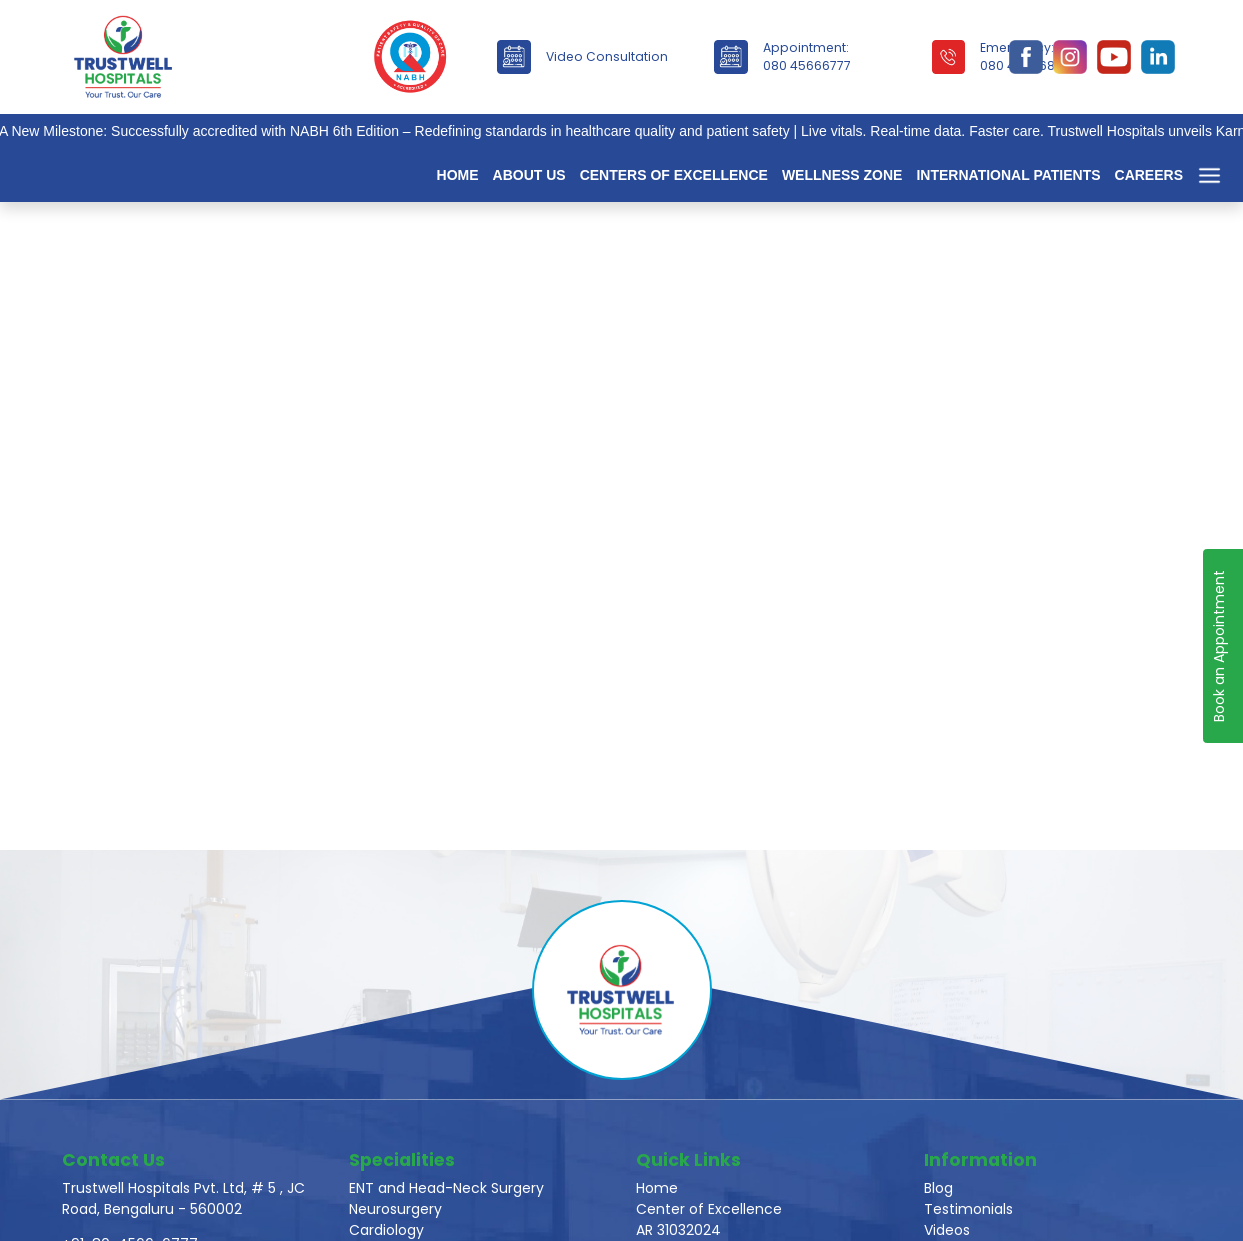  Describe the element at coordinates (678, 1230) in the screenshot. I see `AR 31032024` at that location.